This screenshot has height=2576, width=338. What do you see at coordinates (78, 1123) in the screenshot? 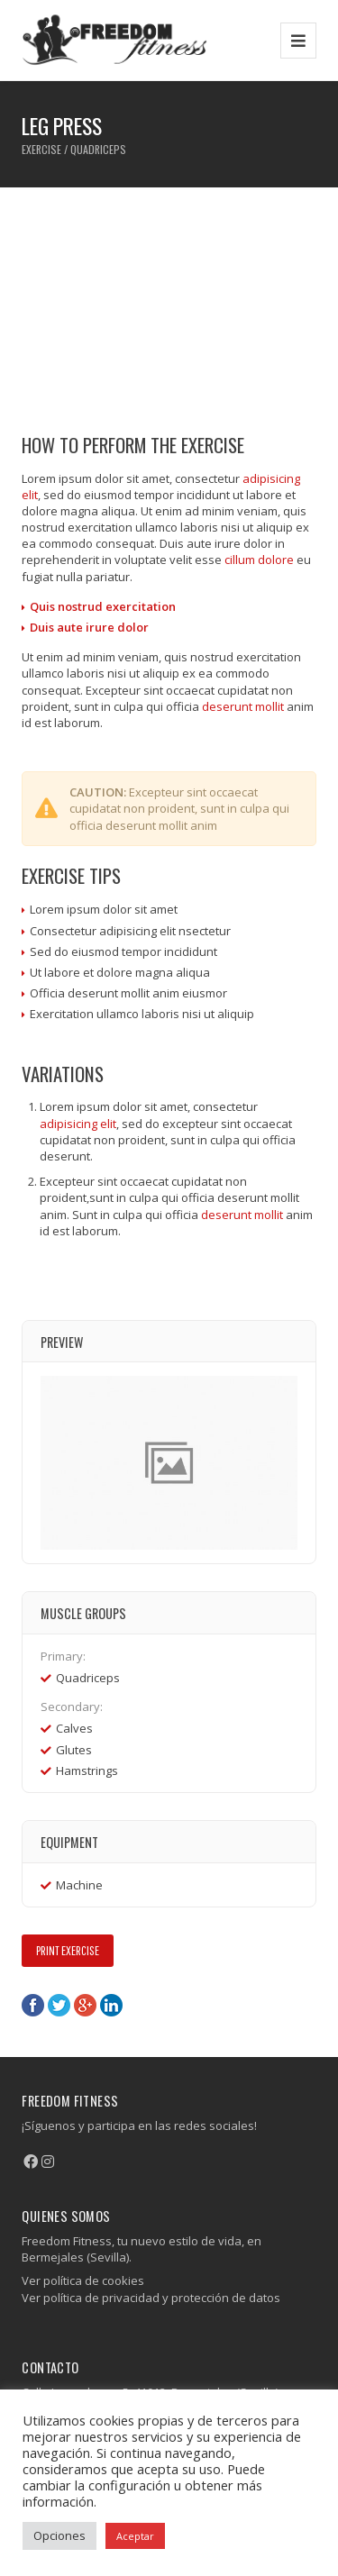
I see `adipisicing elit` at bounding box center [78, 1123].